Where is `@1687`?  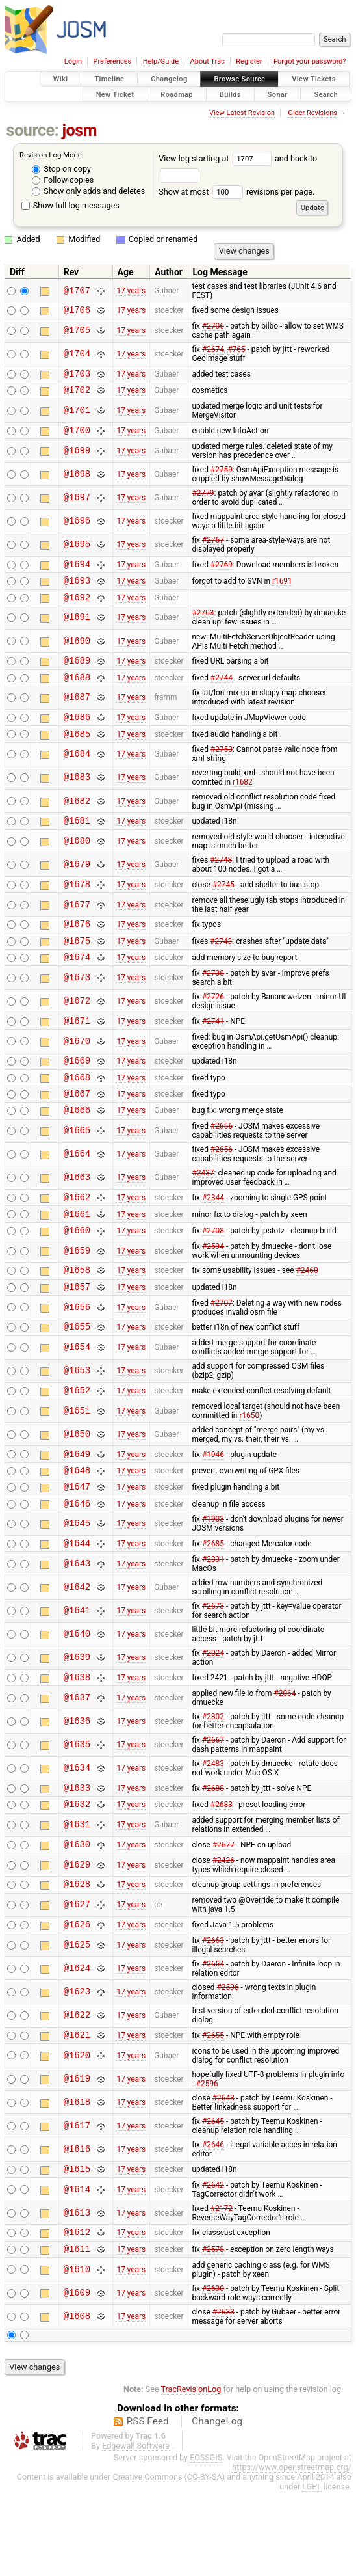
@1687 is located at coordinates (77, 715).